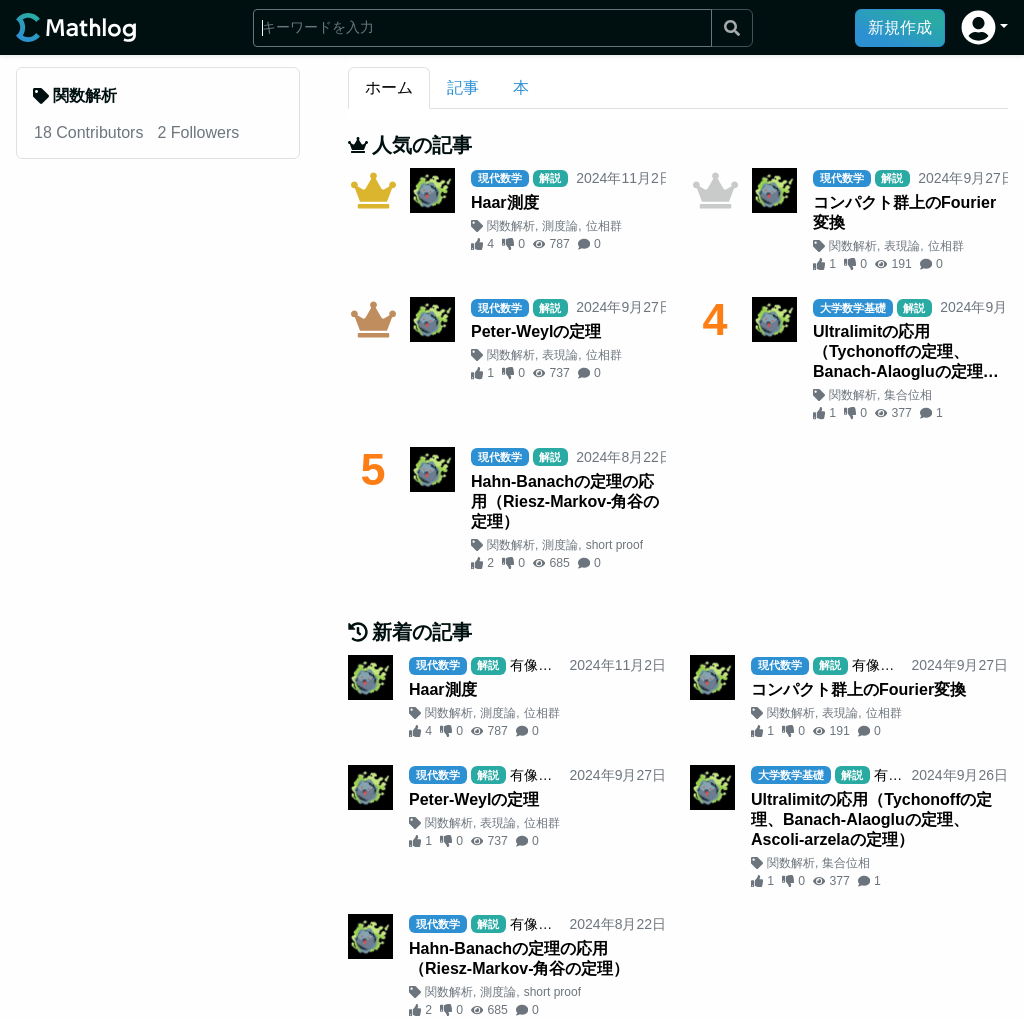 The image size is (1024, 1019). What do you see at coordinates (908, 395) in the screenshot?
I see `集合位相` at bounding box center [908, 395].